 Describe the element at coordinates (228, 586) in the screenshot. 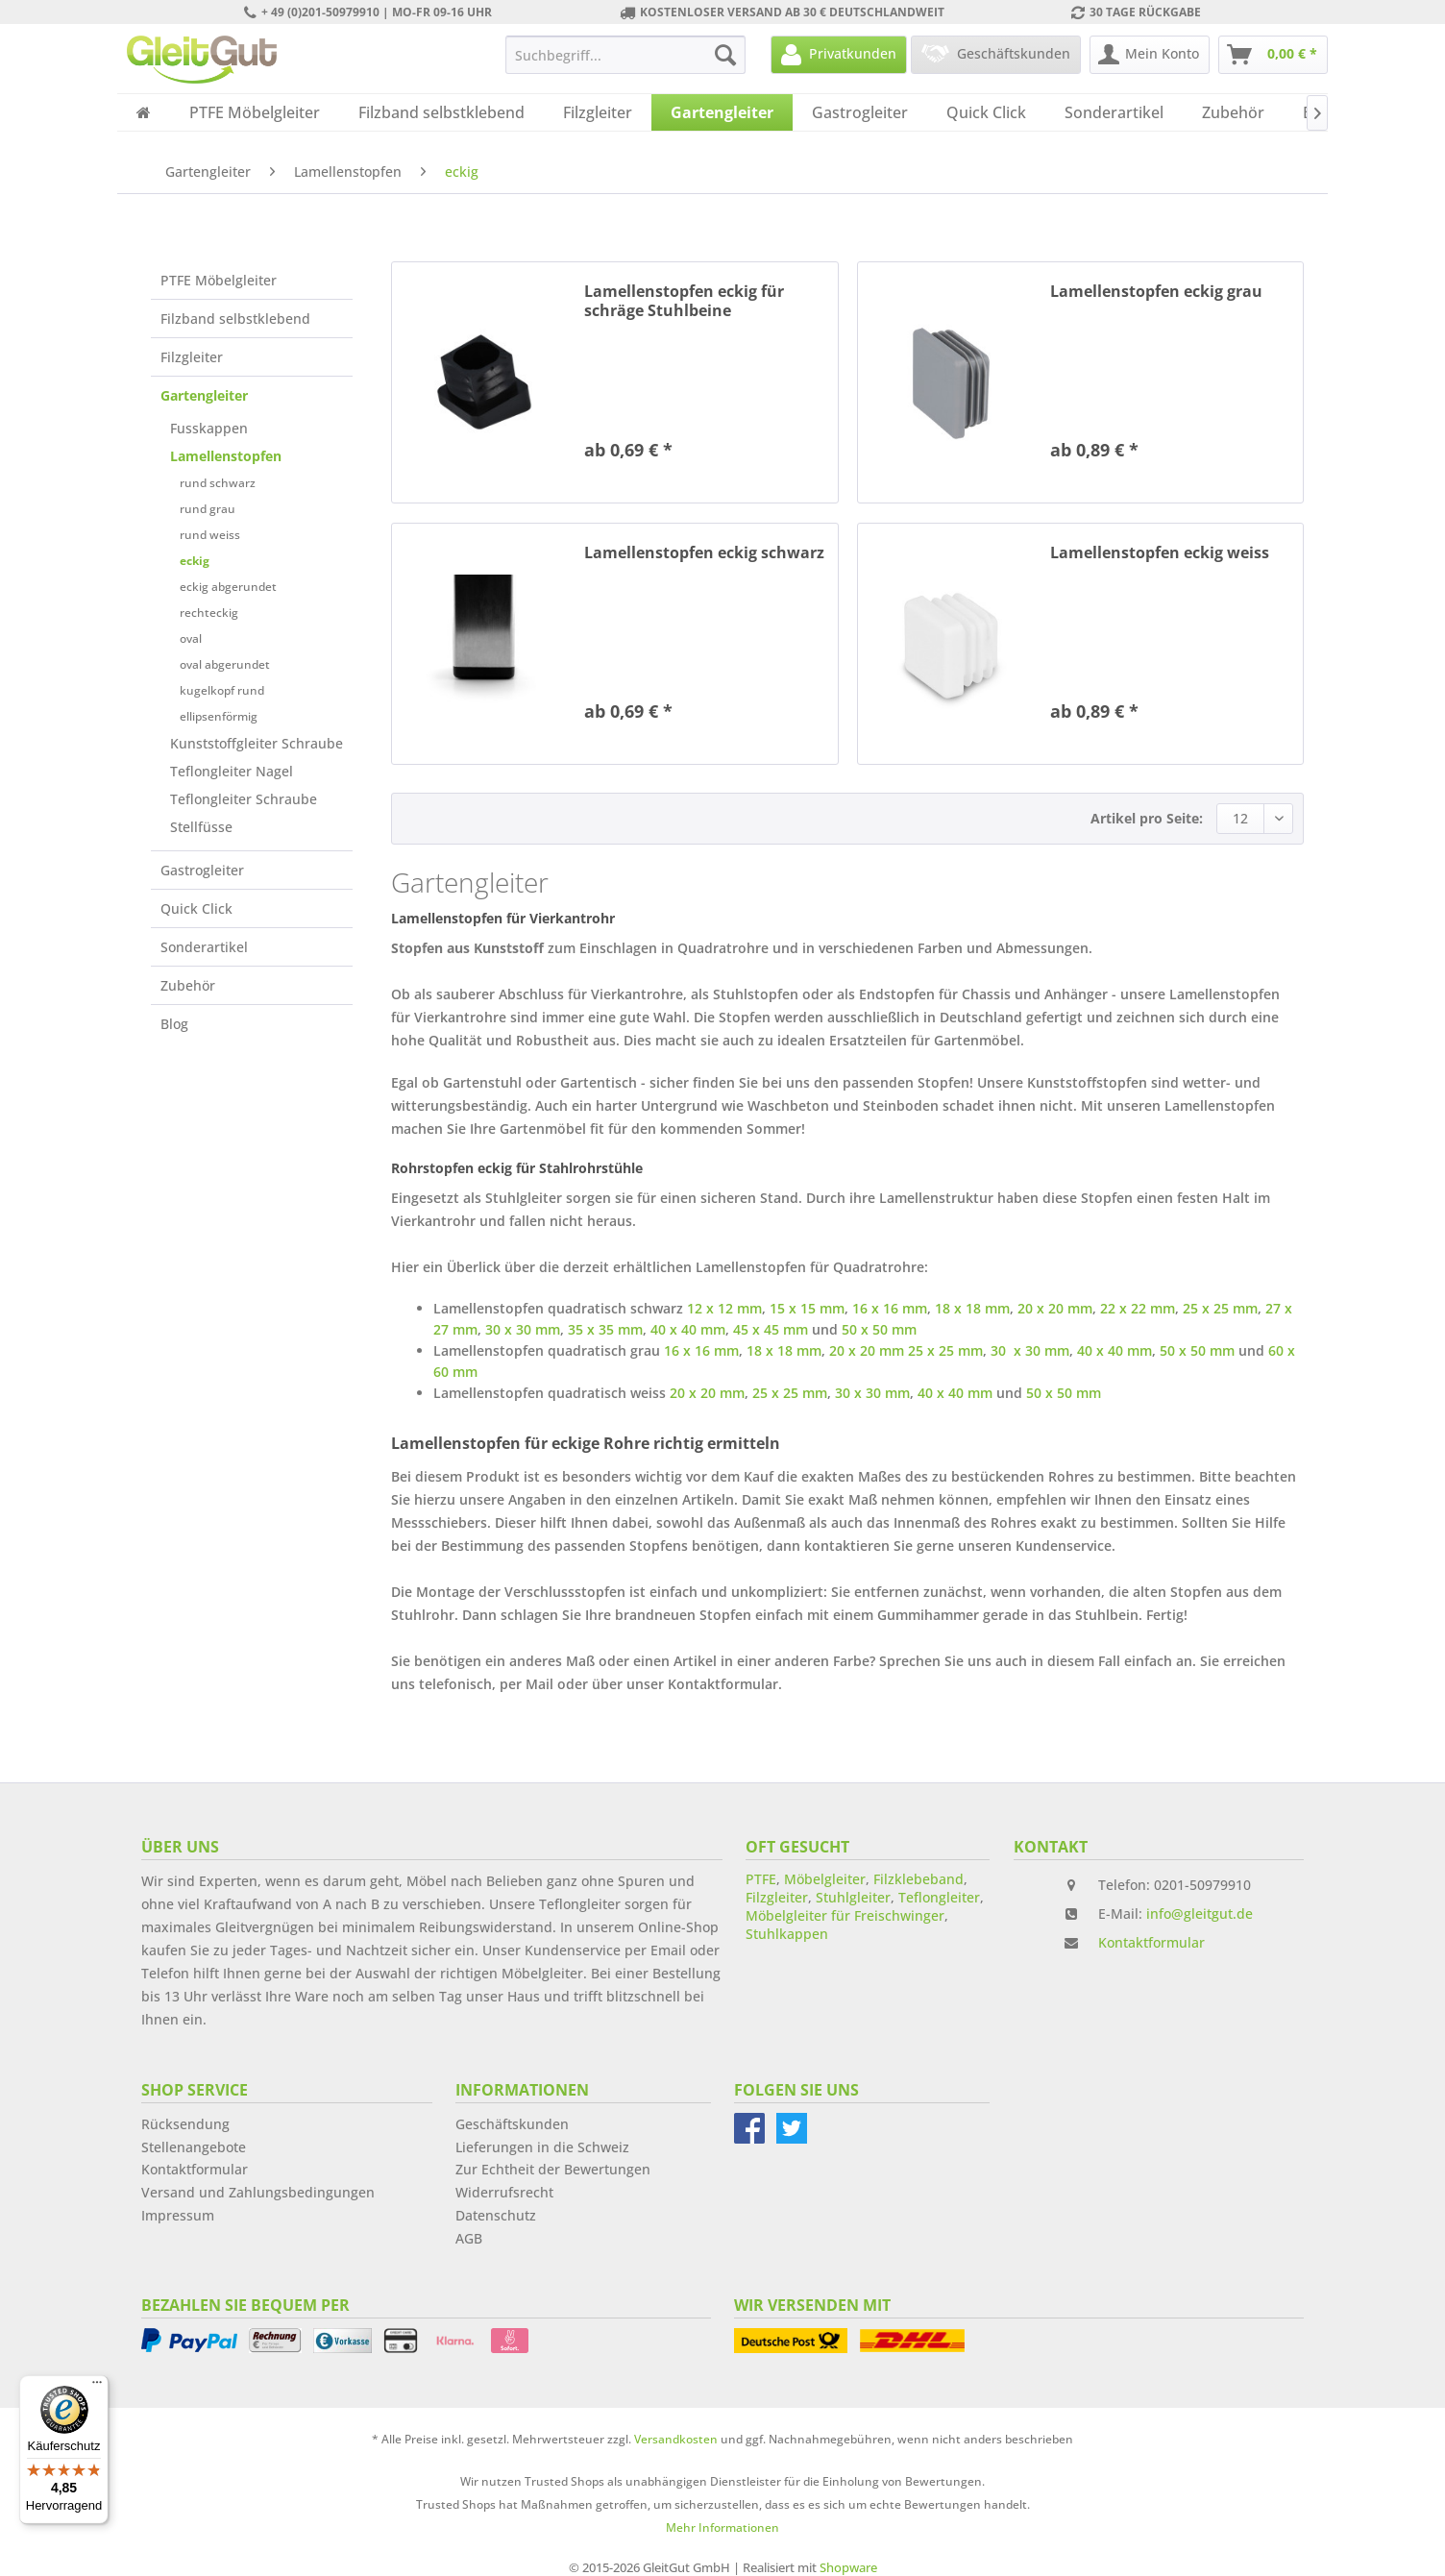

I see `eckig abgerundet` at that location.